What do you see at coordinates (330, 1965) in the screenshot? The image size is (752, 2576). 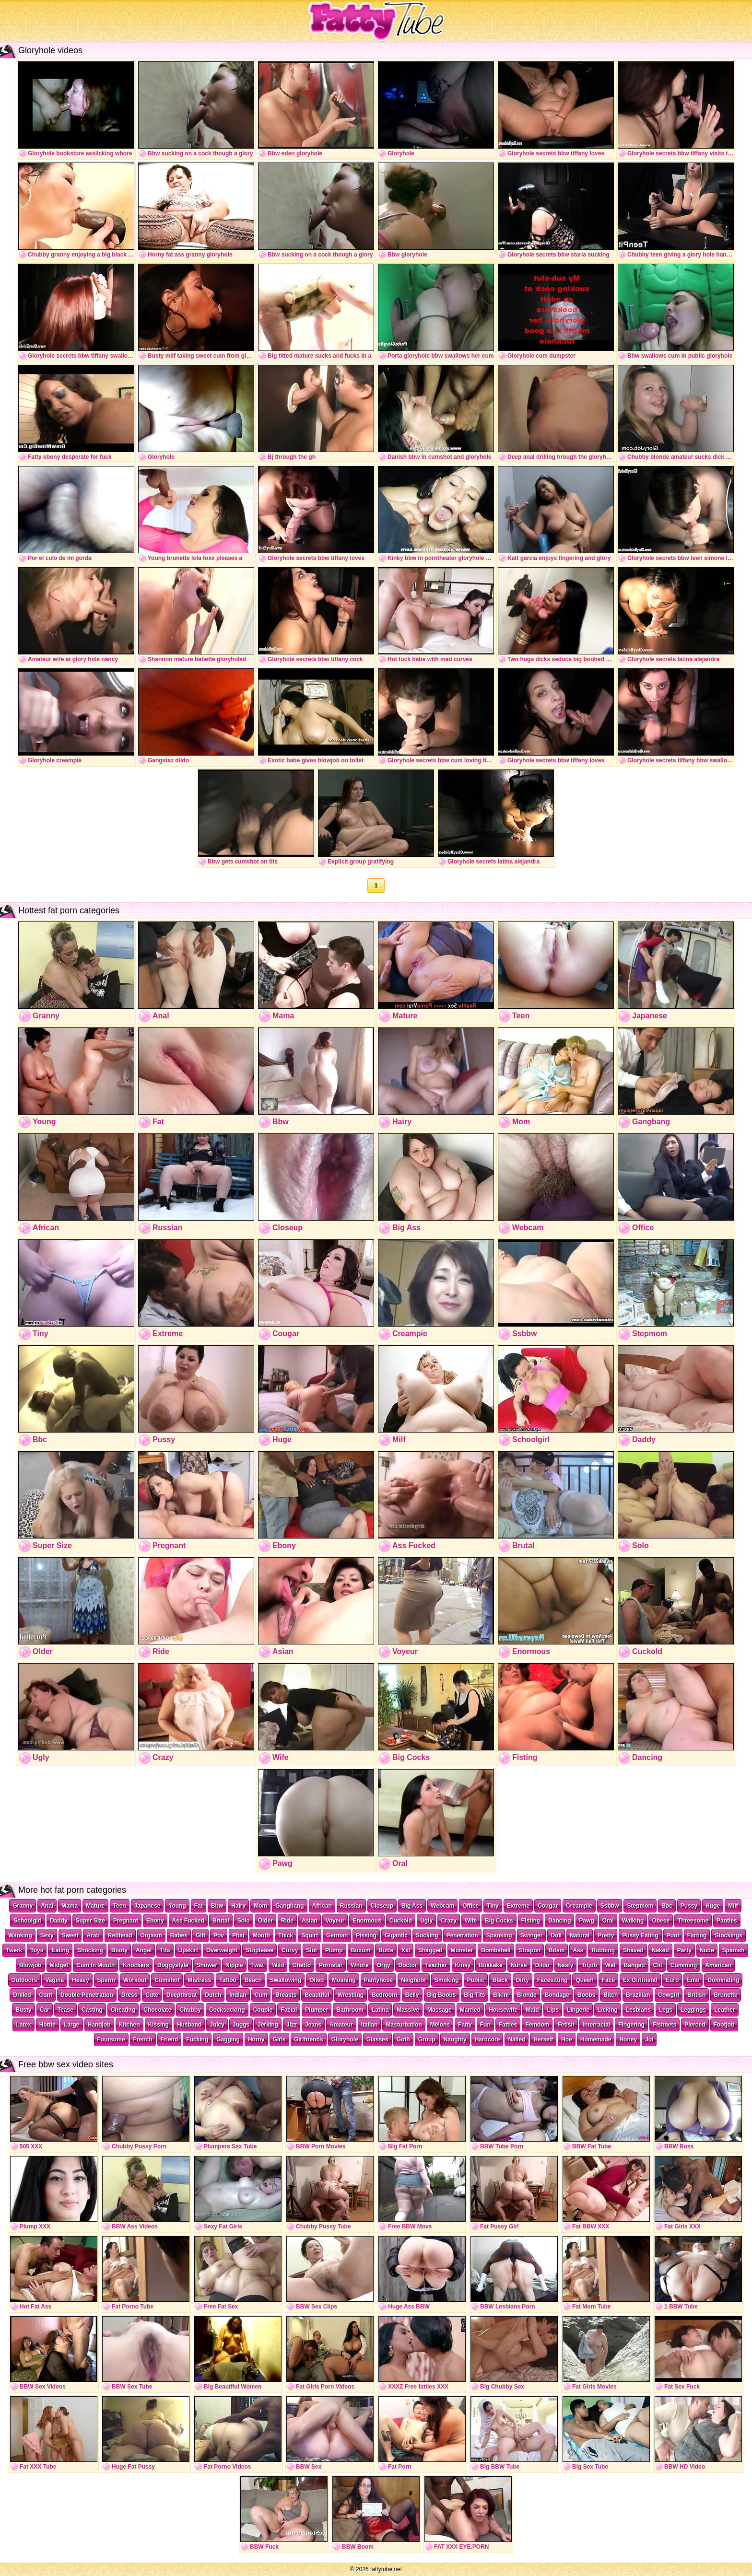 I see `Pornstar` at bounding box center [330, 1965].